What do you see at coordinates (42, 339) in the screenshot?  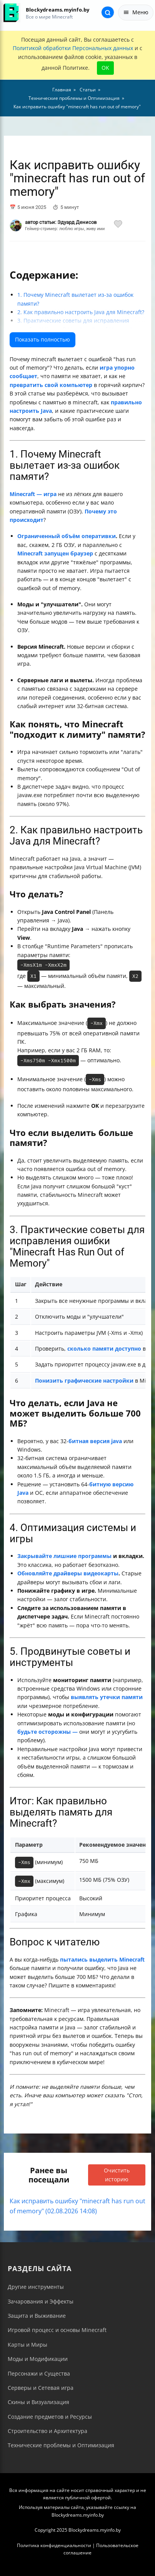 I see `Показать полностью` at bounding box center [42, 339].